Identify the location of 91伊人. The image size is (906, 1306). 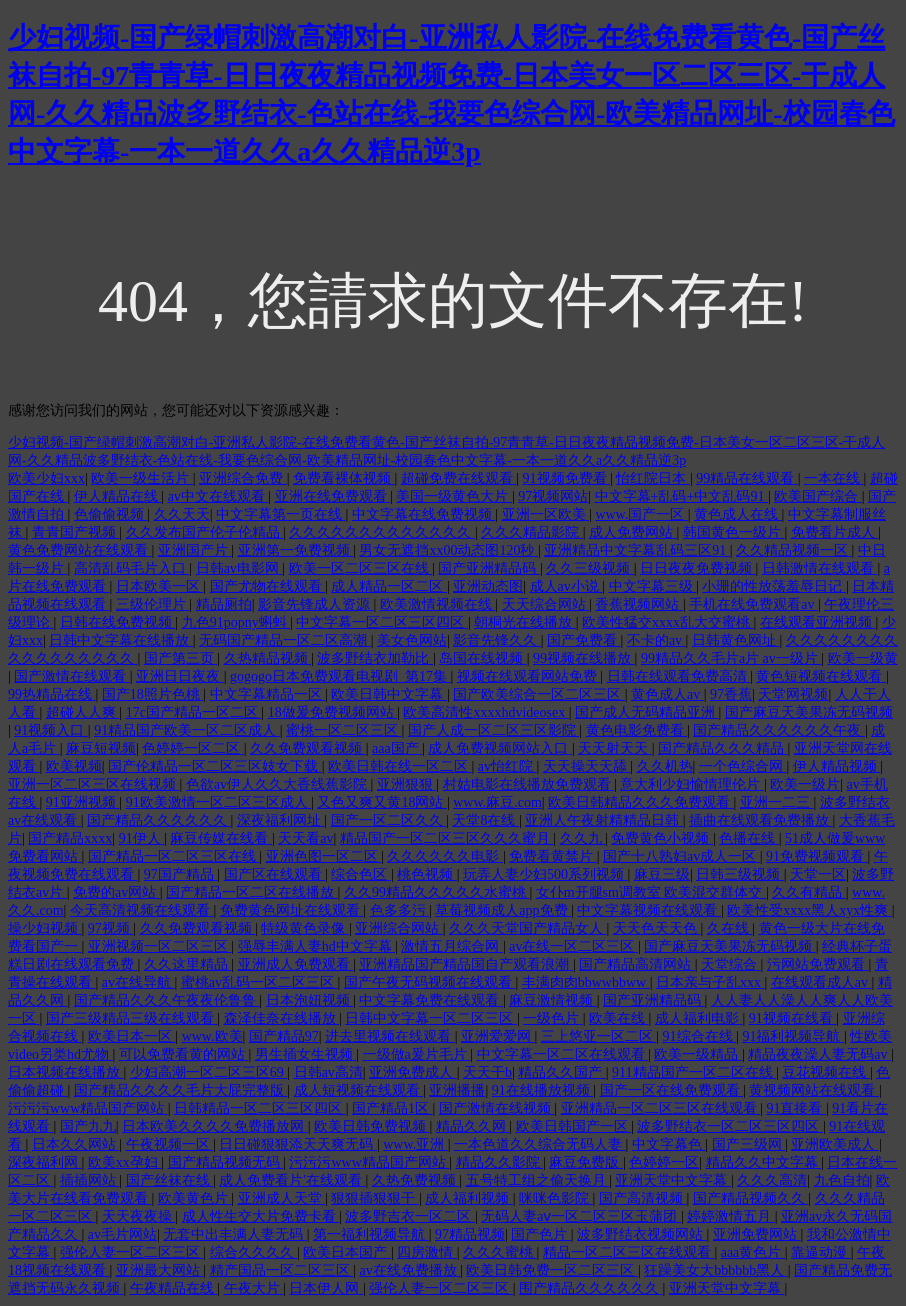
(142, 838).